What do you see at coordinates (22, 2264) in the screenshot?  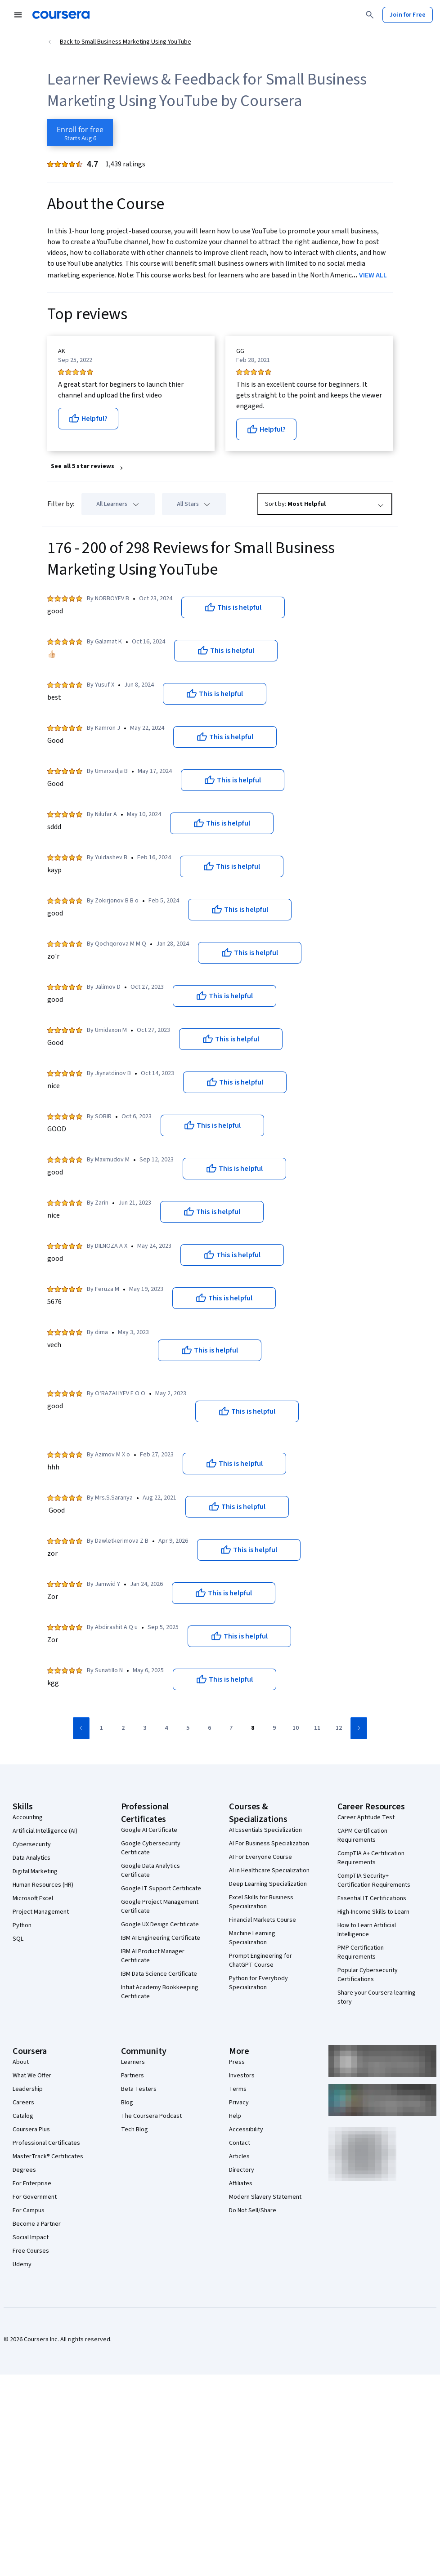 I see `Udemy` at bounding box center [22, 2264].